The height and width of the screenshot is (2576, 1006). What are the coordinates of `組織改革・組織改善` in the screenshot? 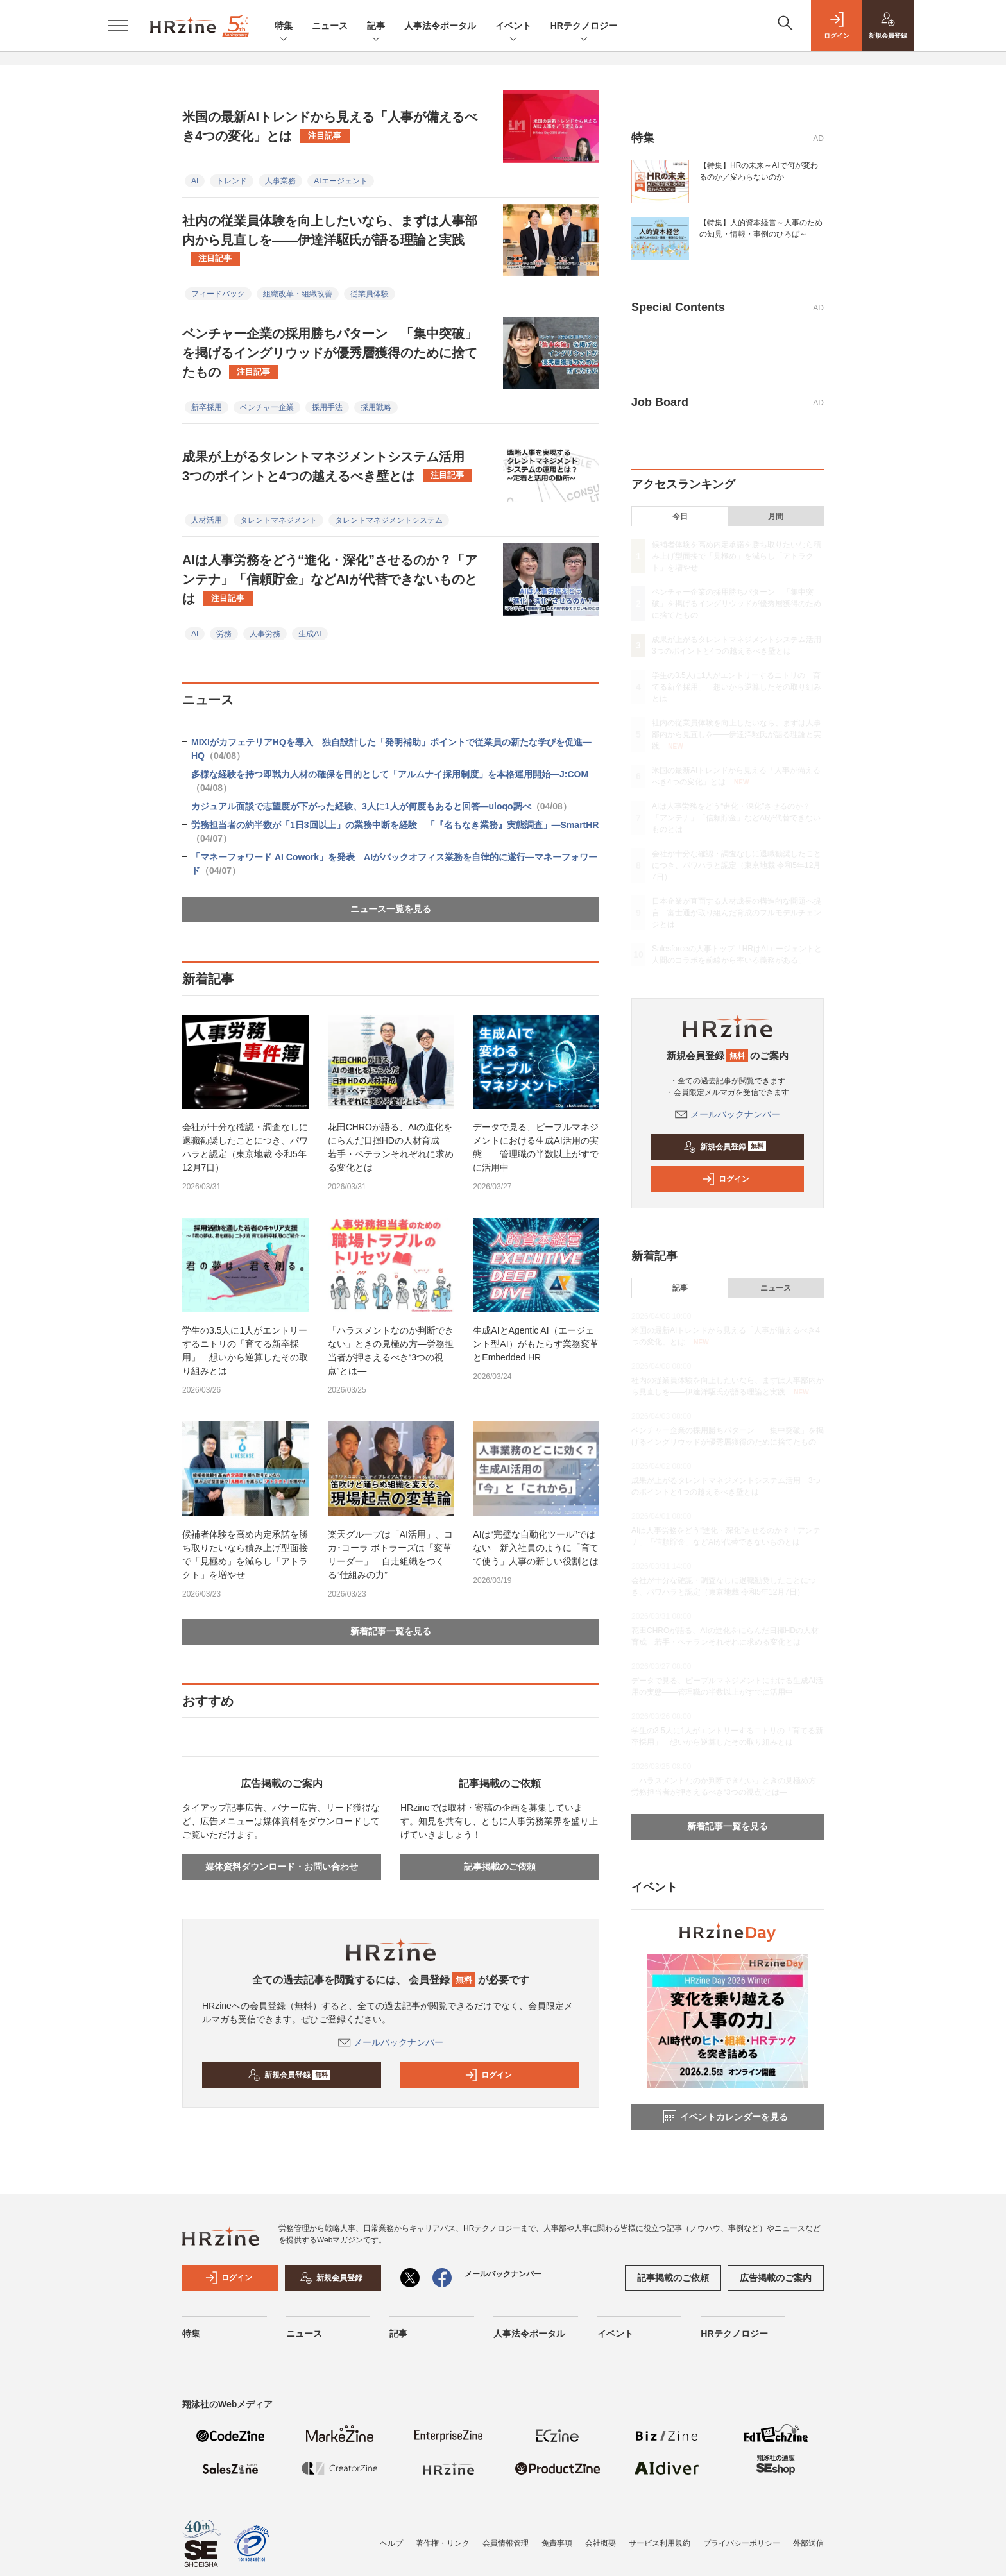 It's located at (297, 293).